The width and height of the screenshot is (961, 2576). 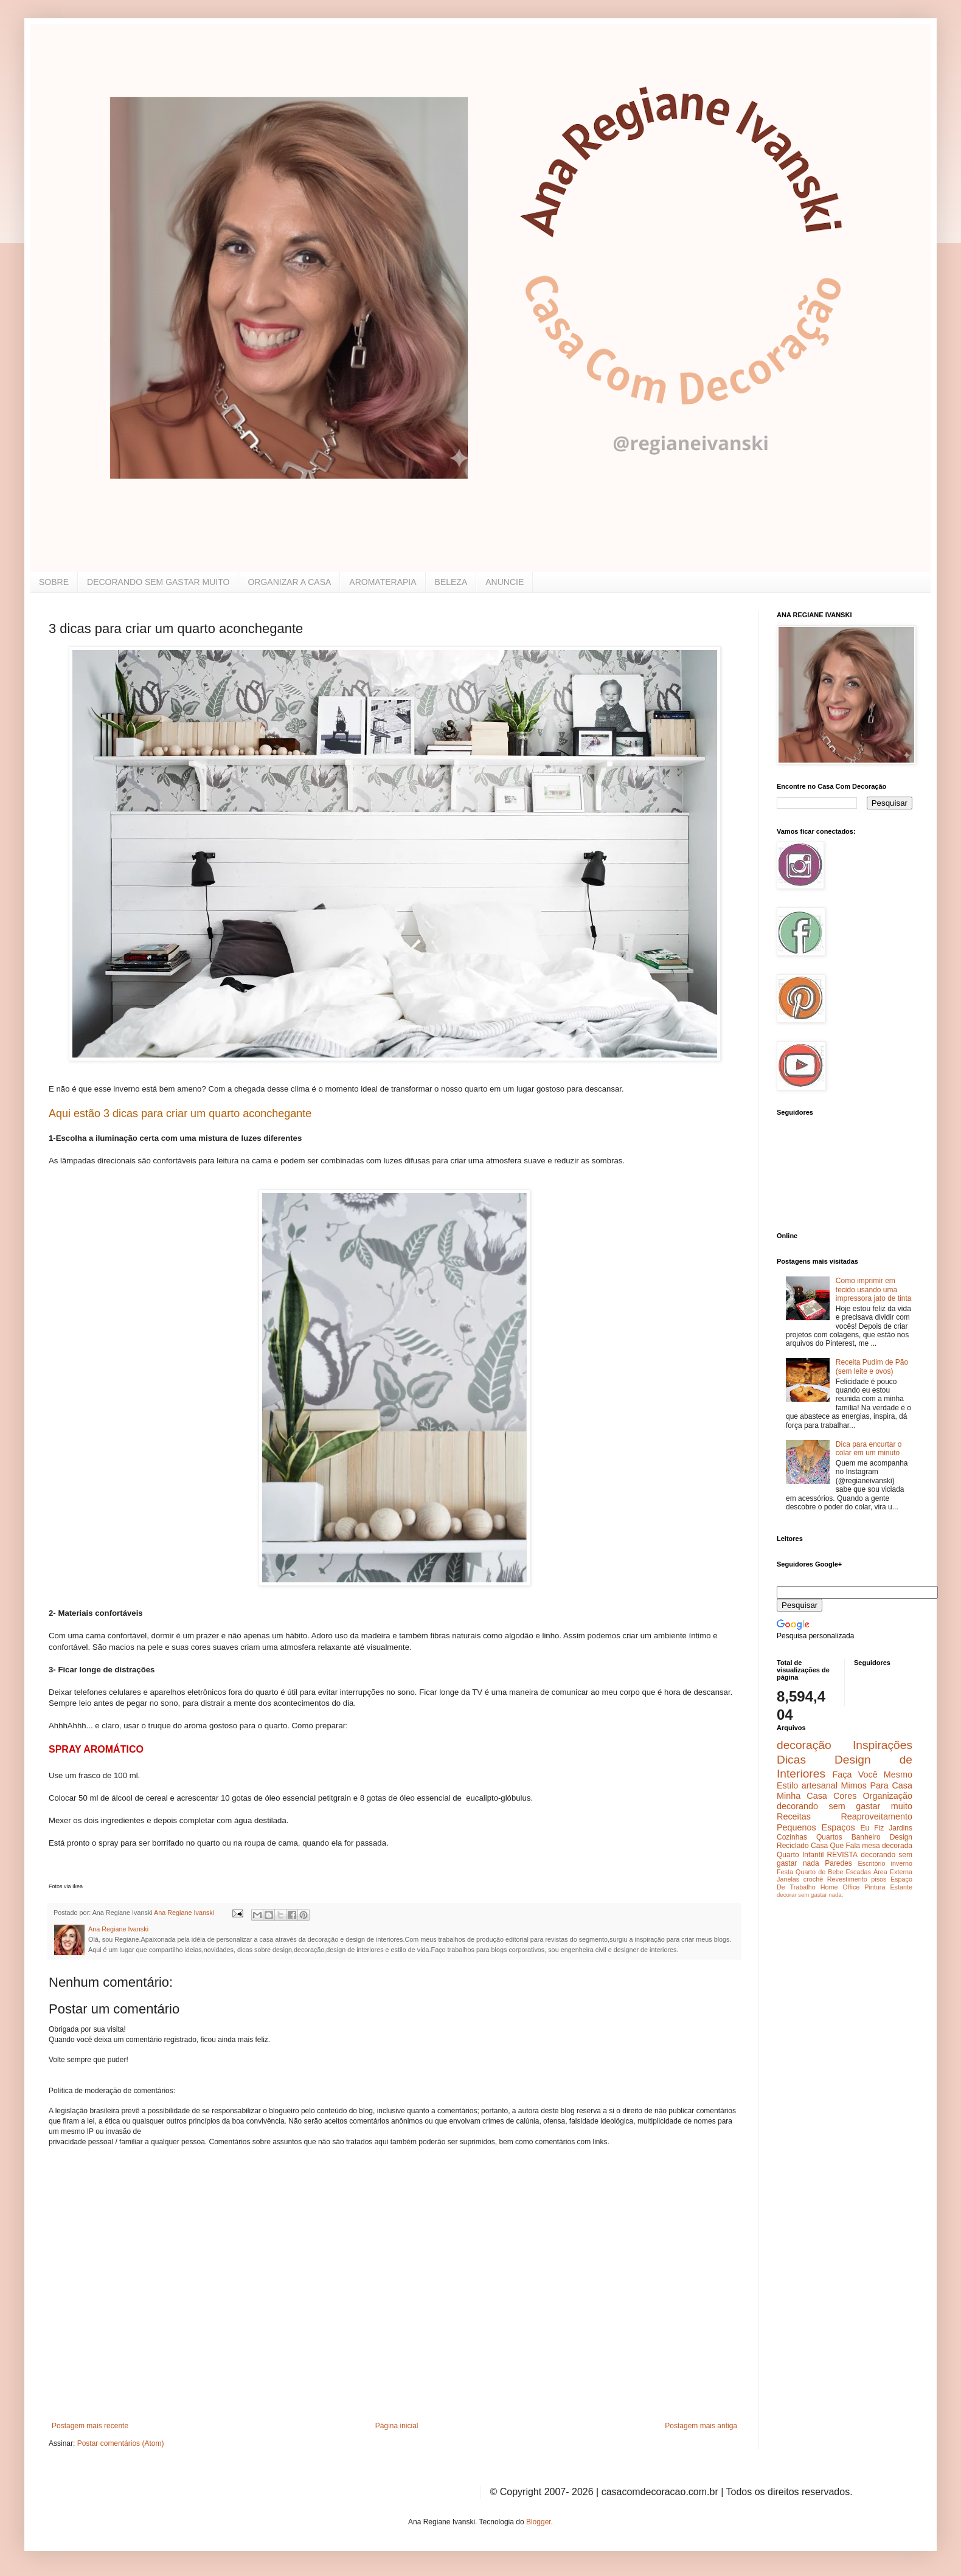 What do you see at coordinates (829, 1837) in the screenshot?
I see `Quartos` at bounding box center [829, 1837].